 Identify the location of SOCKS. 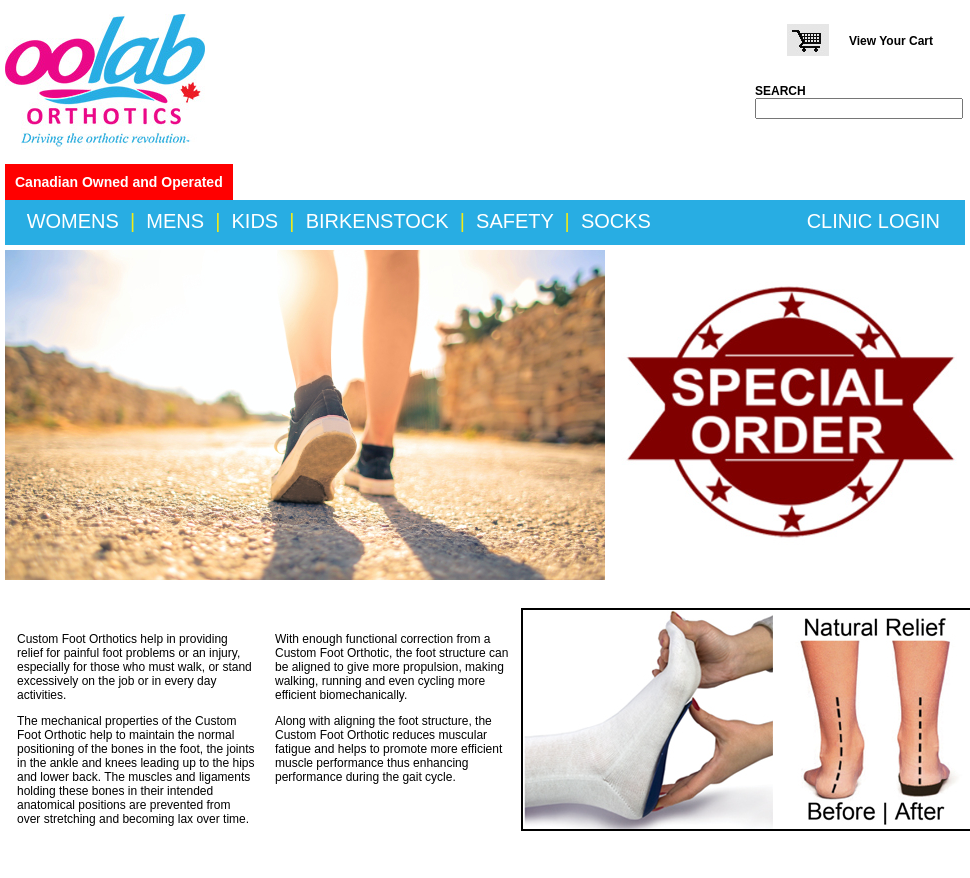
(616, 221).